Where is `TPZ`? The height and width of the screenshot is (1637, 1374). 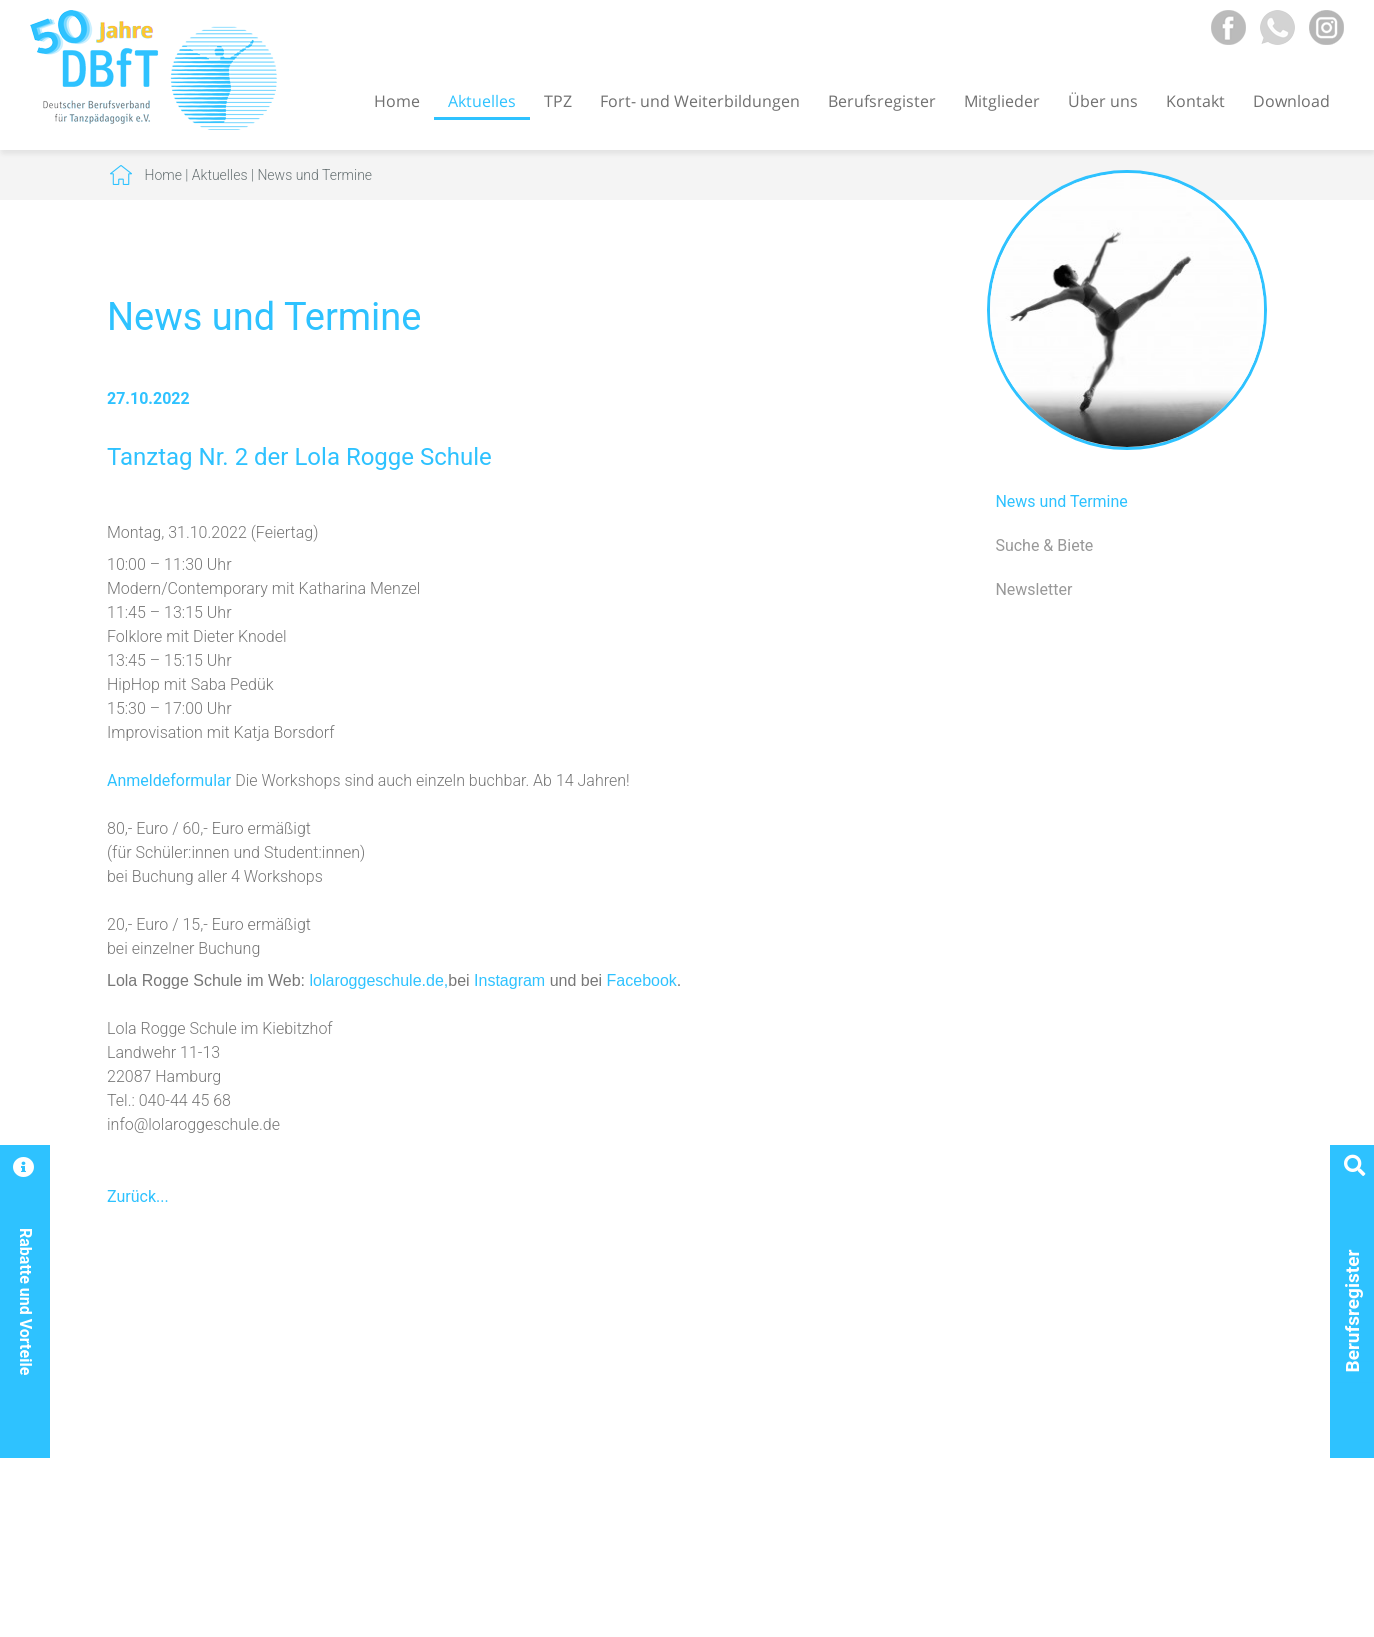
TPZ is located at coordinates (558, 101).